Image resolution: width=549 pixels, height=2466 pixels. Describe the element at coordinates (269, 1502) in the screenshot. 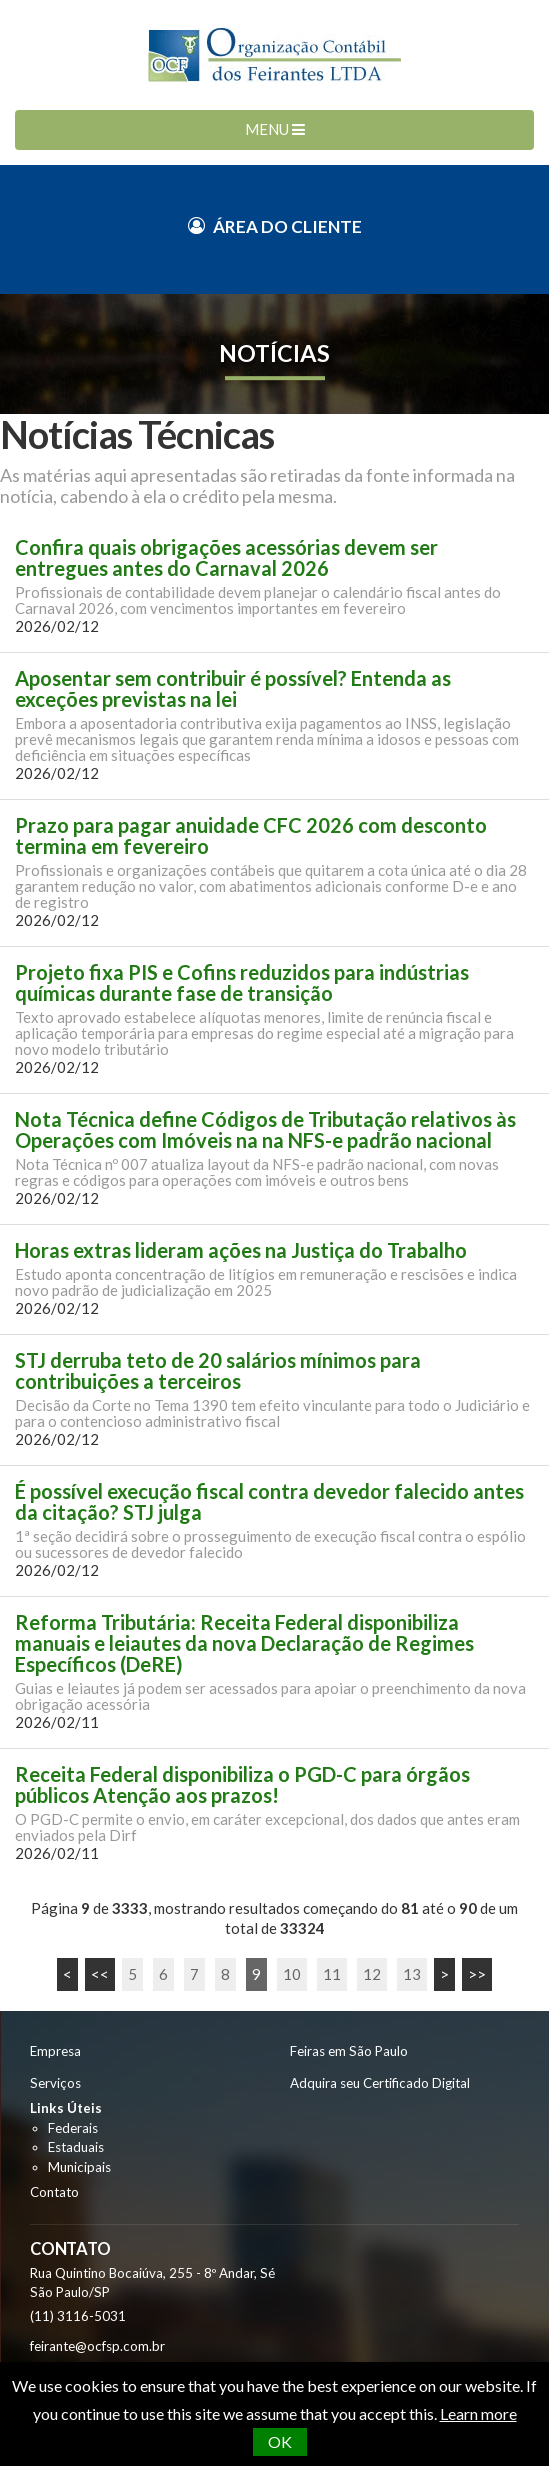

I see `É possível execução fiscal contra devedor falecido antes da citação? STJ julga` at that location.